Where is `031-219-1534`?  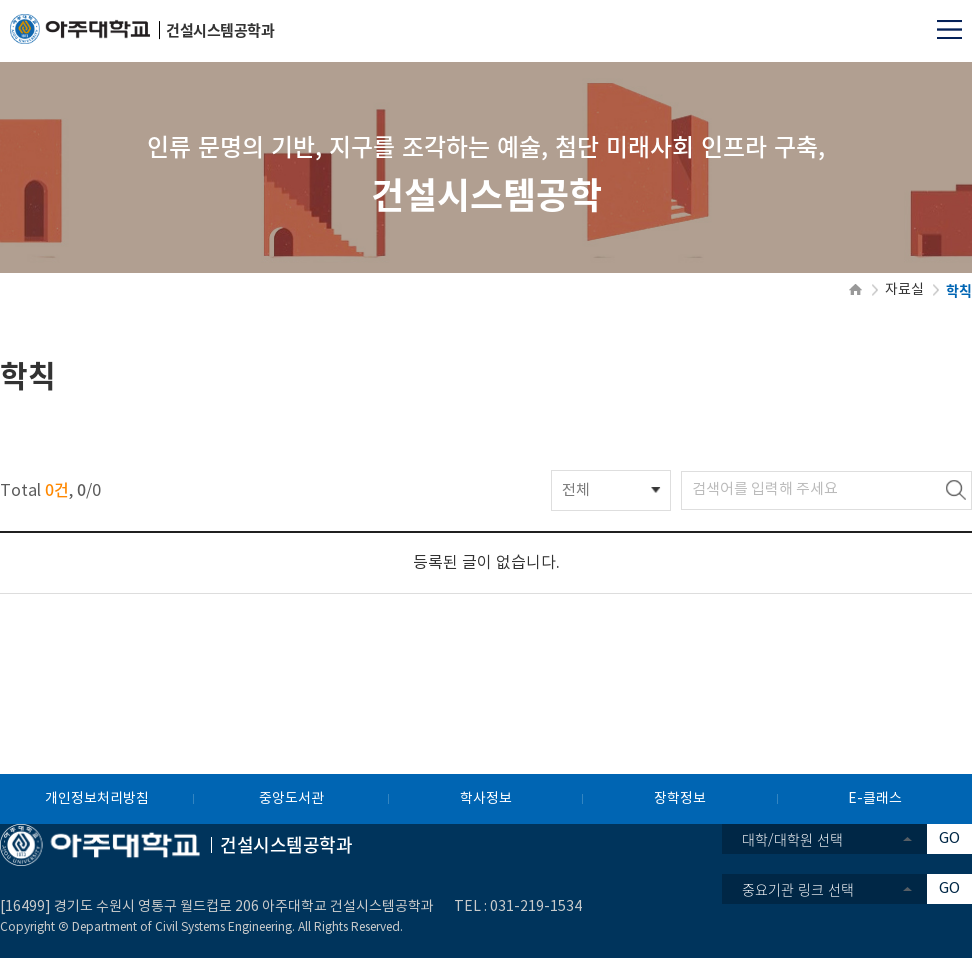 031-219-1534 is located at coordinates (536, 907).